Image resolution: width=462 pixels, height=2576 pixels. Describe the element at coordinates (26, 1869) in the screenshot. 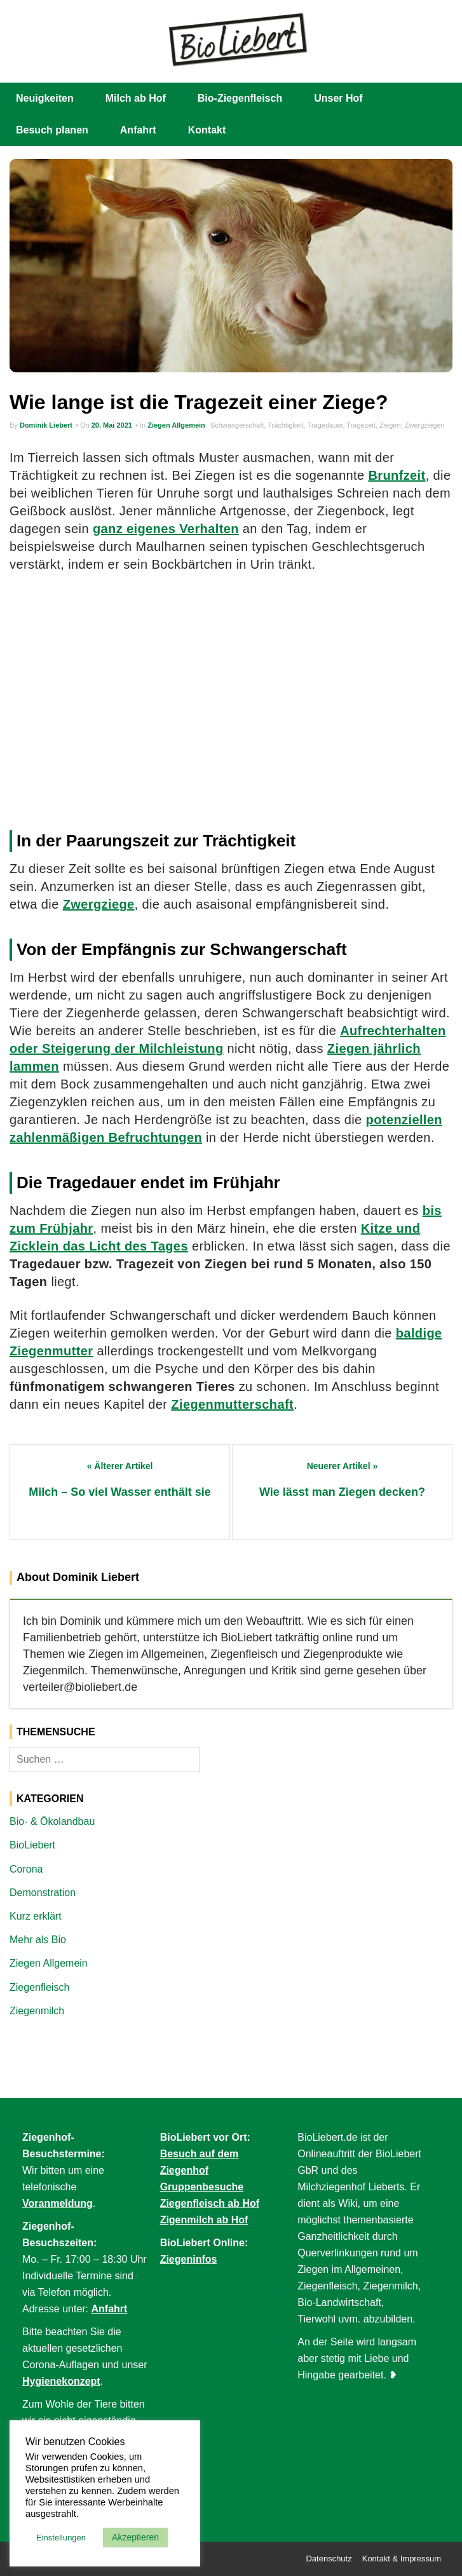

I see `Corona` at that location.